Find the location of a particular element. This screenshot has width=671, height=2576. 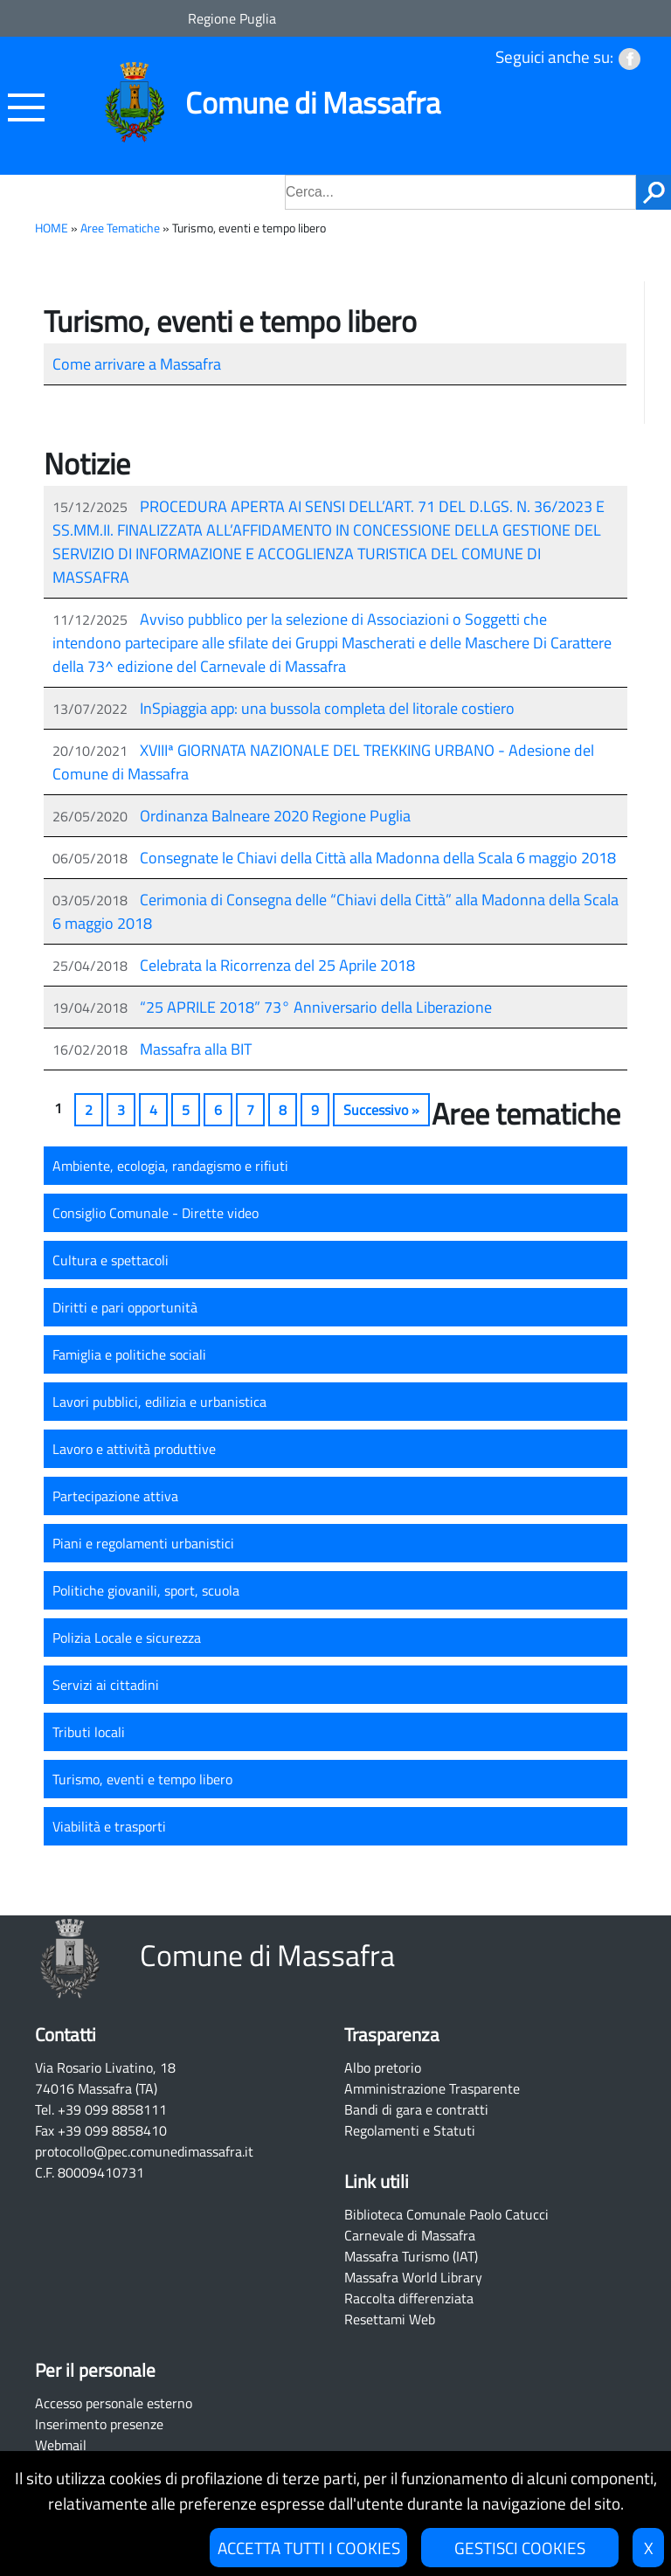

Diritti e pari opportunità is located at coordinates (124, 1307).